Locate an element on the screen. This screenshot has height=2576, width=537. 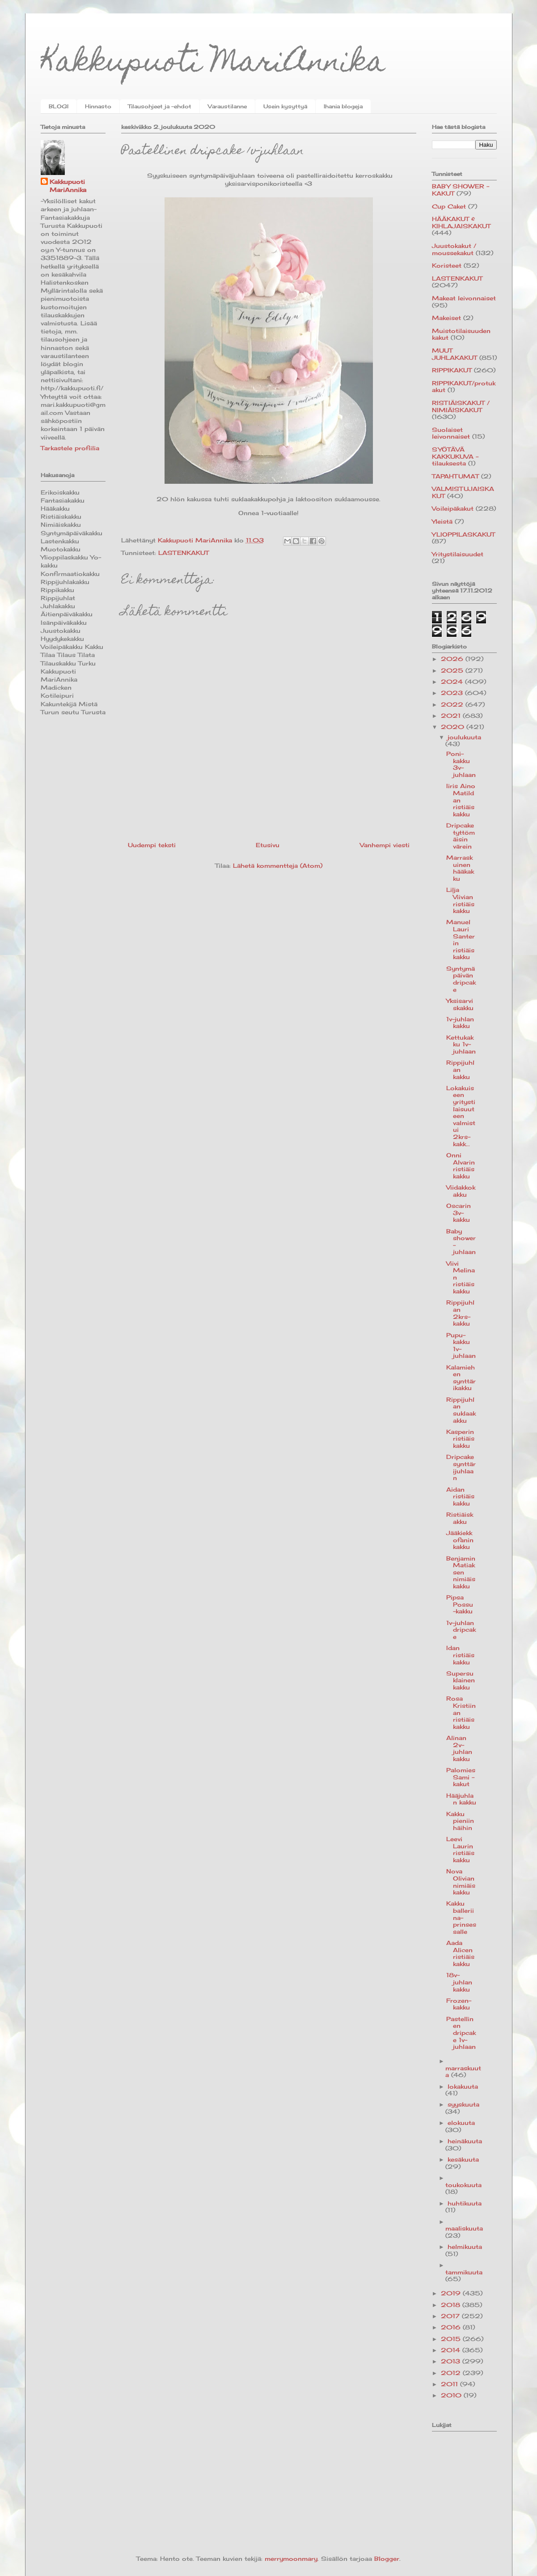
HÄÄKAKUT & KIHLAJAISKAKUT is located at coordinates (461, 222).